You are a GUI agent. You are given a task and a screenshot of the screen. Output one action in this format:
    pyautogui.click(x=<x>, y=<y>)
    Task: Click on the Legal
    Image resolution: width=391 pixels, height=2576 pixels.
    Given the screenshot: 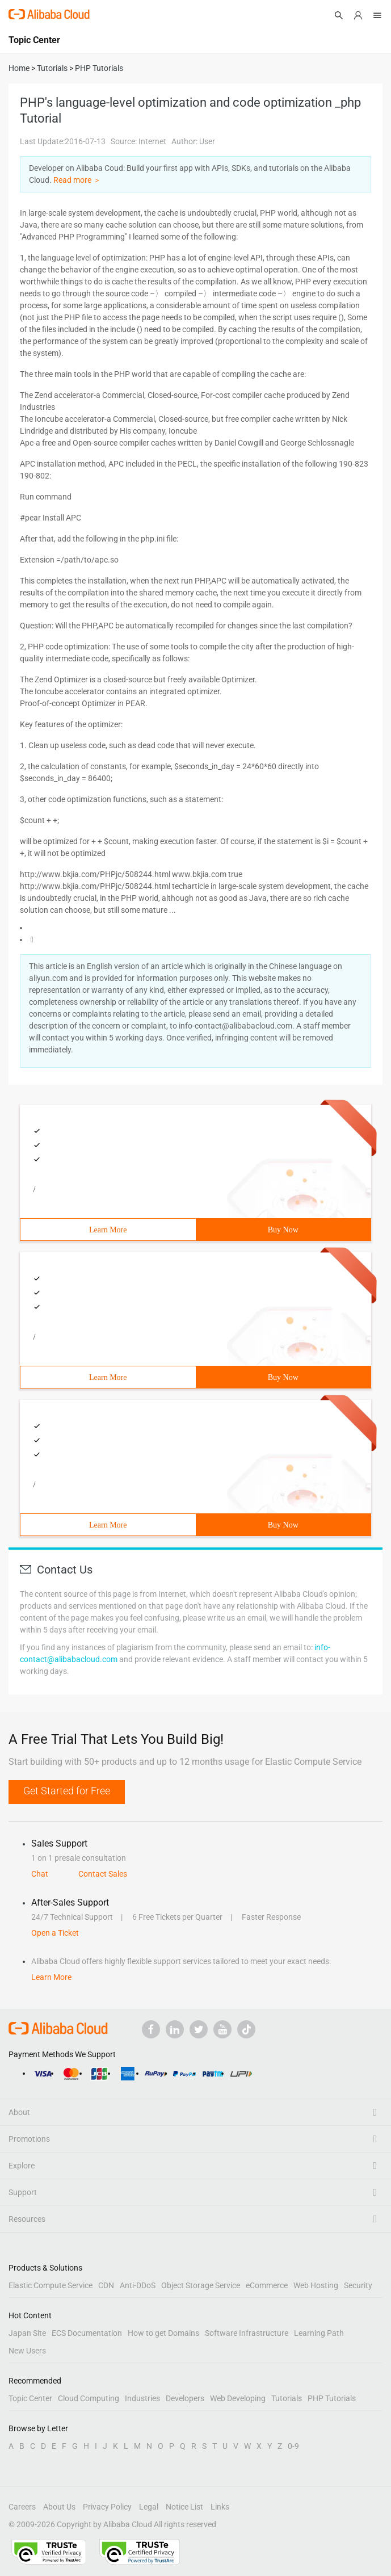 What is the action you would take?
    pyautogui.click(x=148, y=2506)
    